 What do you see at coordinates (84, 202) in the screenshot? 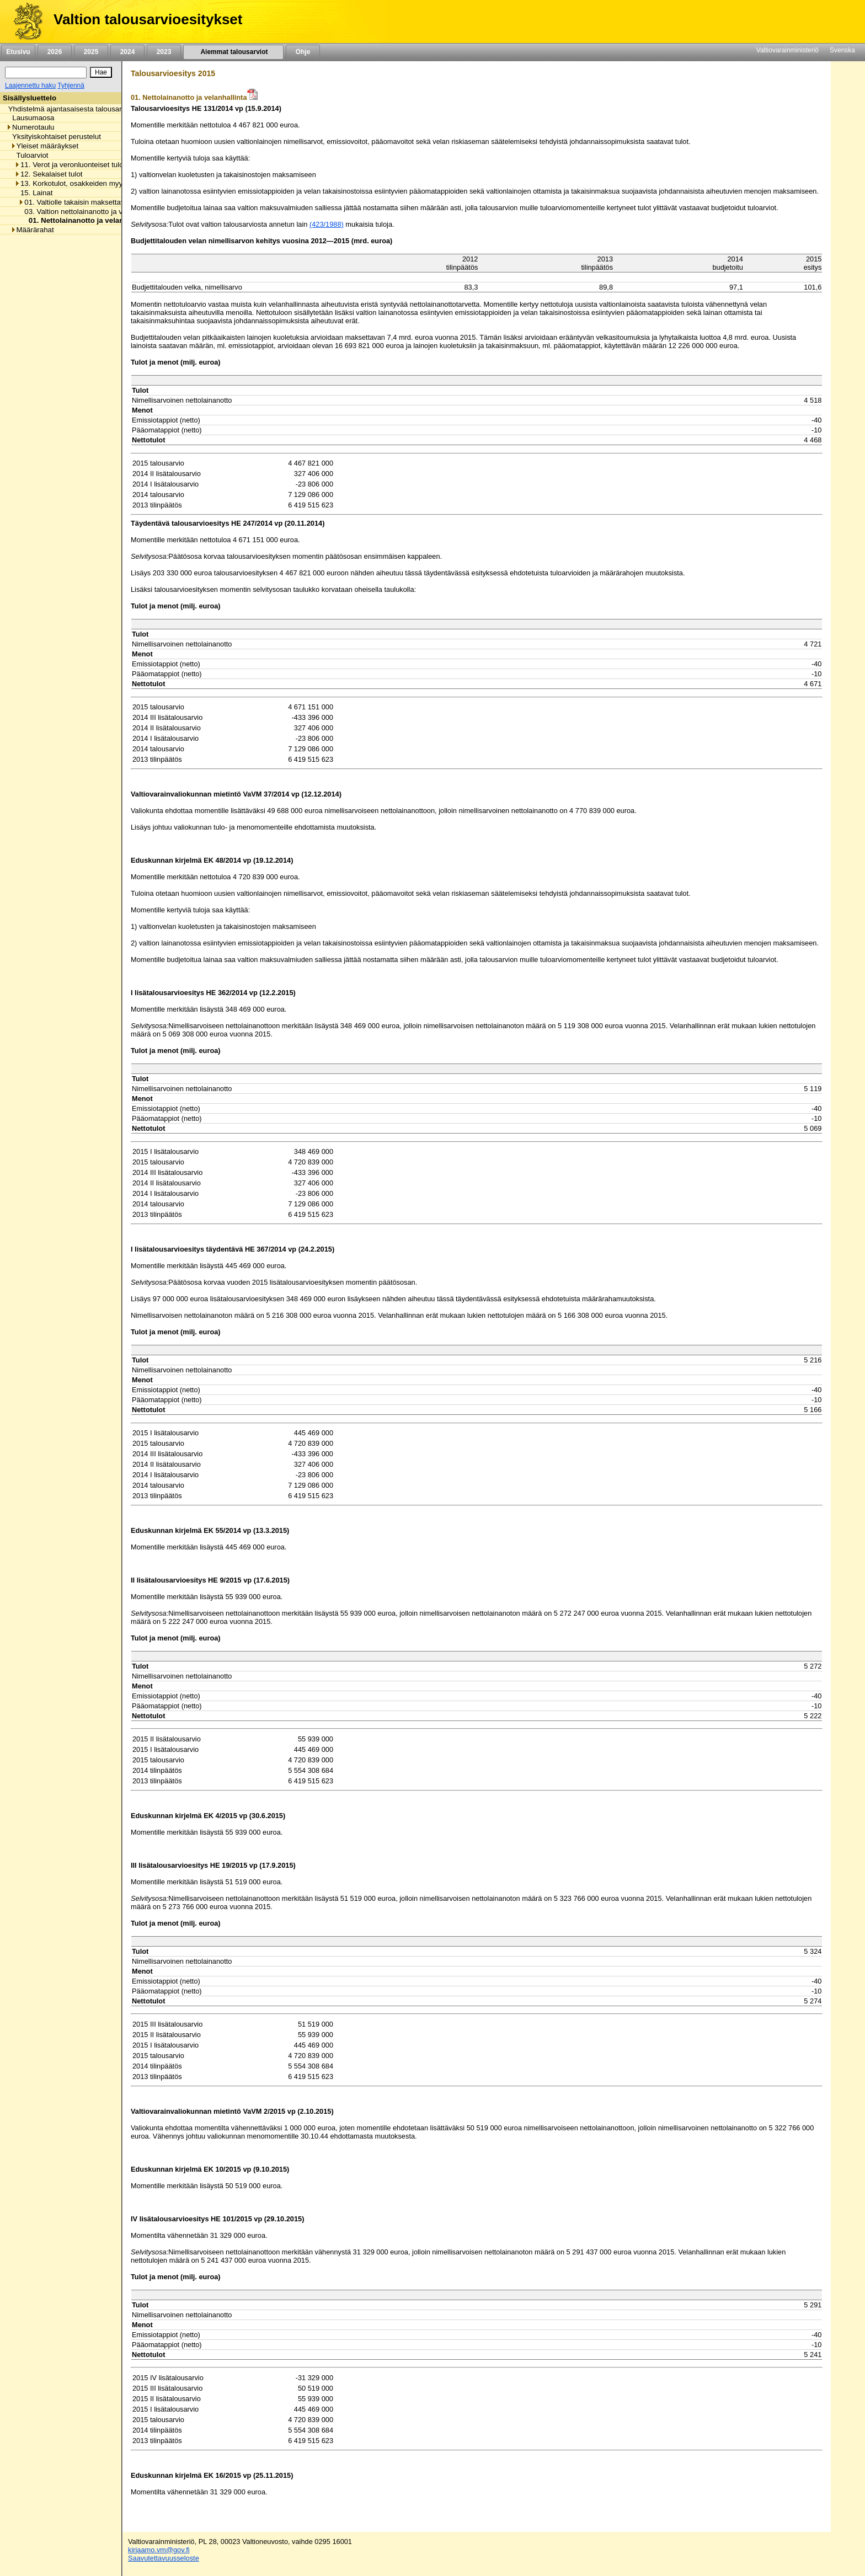
I see `01. Valtiolle takaisin maksettavat lainat [listitem]` at bounding box center [84, 202].